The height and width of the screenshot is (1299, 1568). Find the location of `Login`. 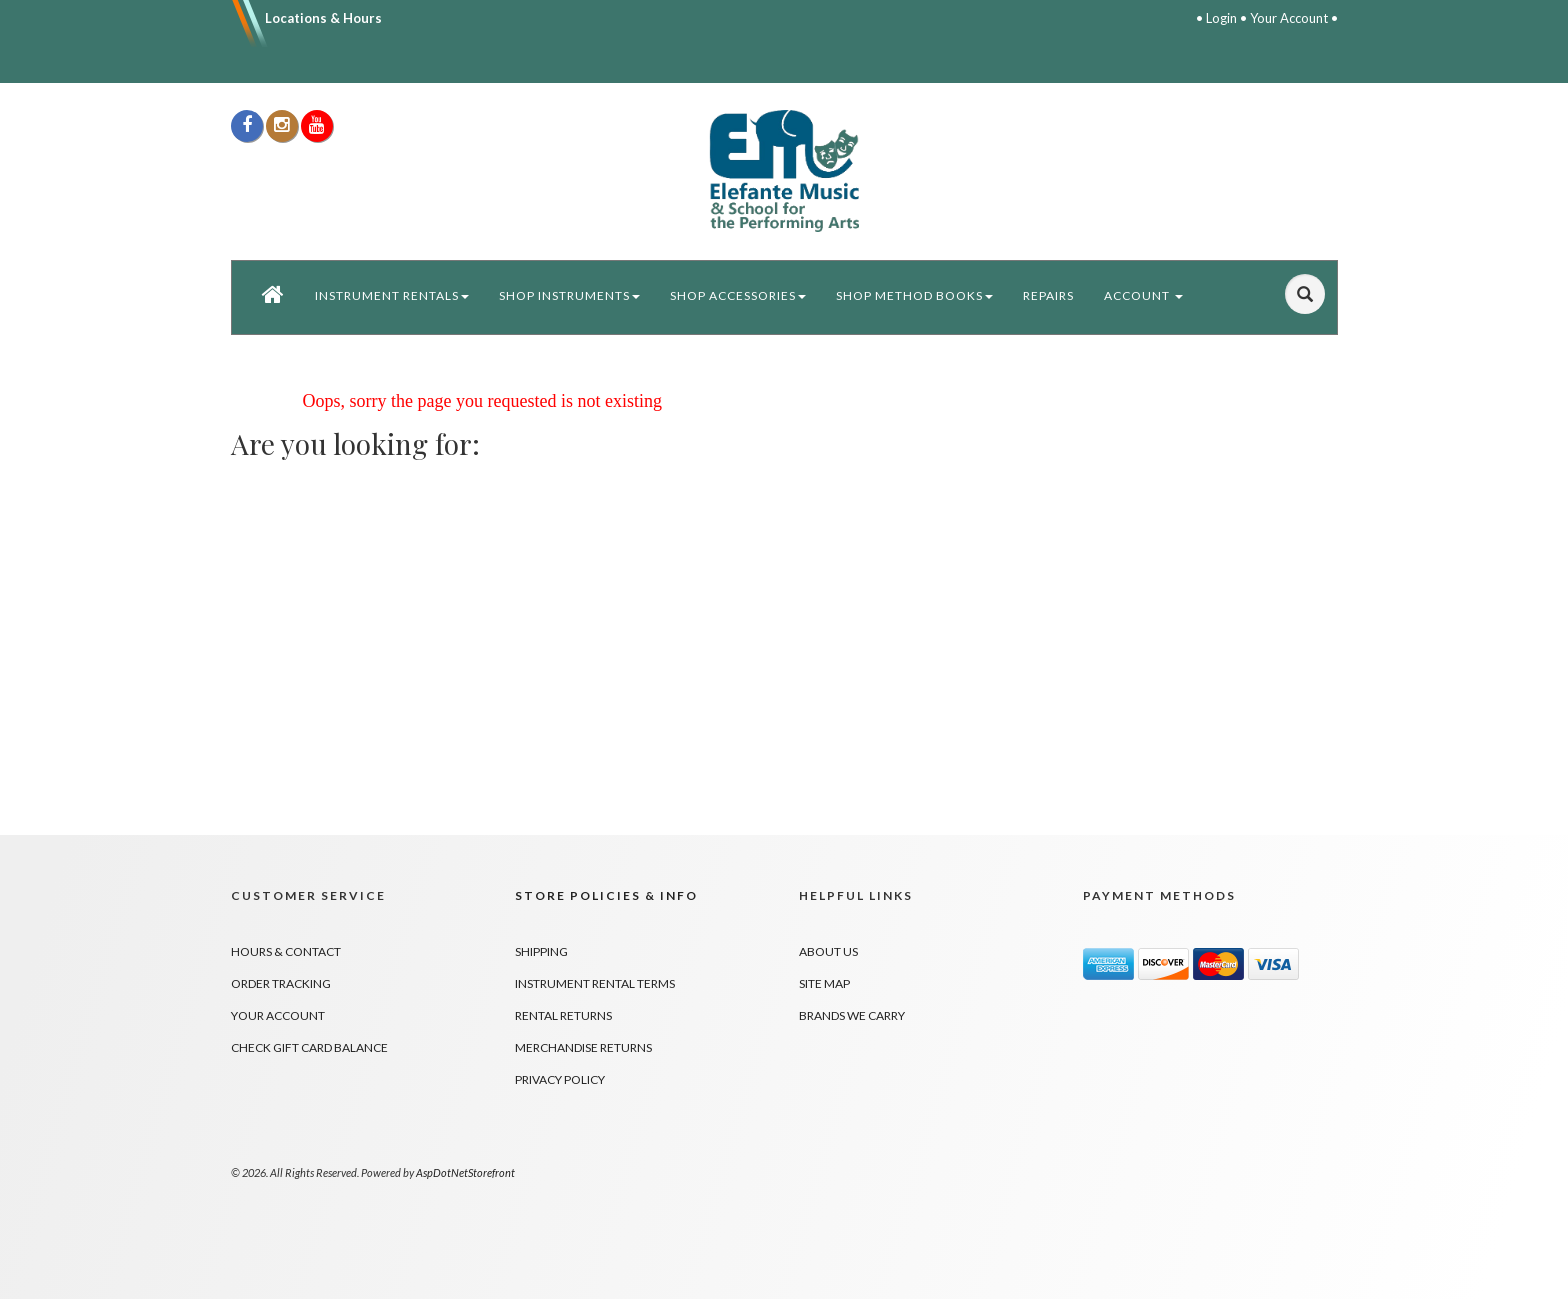

Login is located at coordinates (1221, 18).